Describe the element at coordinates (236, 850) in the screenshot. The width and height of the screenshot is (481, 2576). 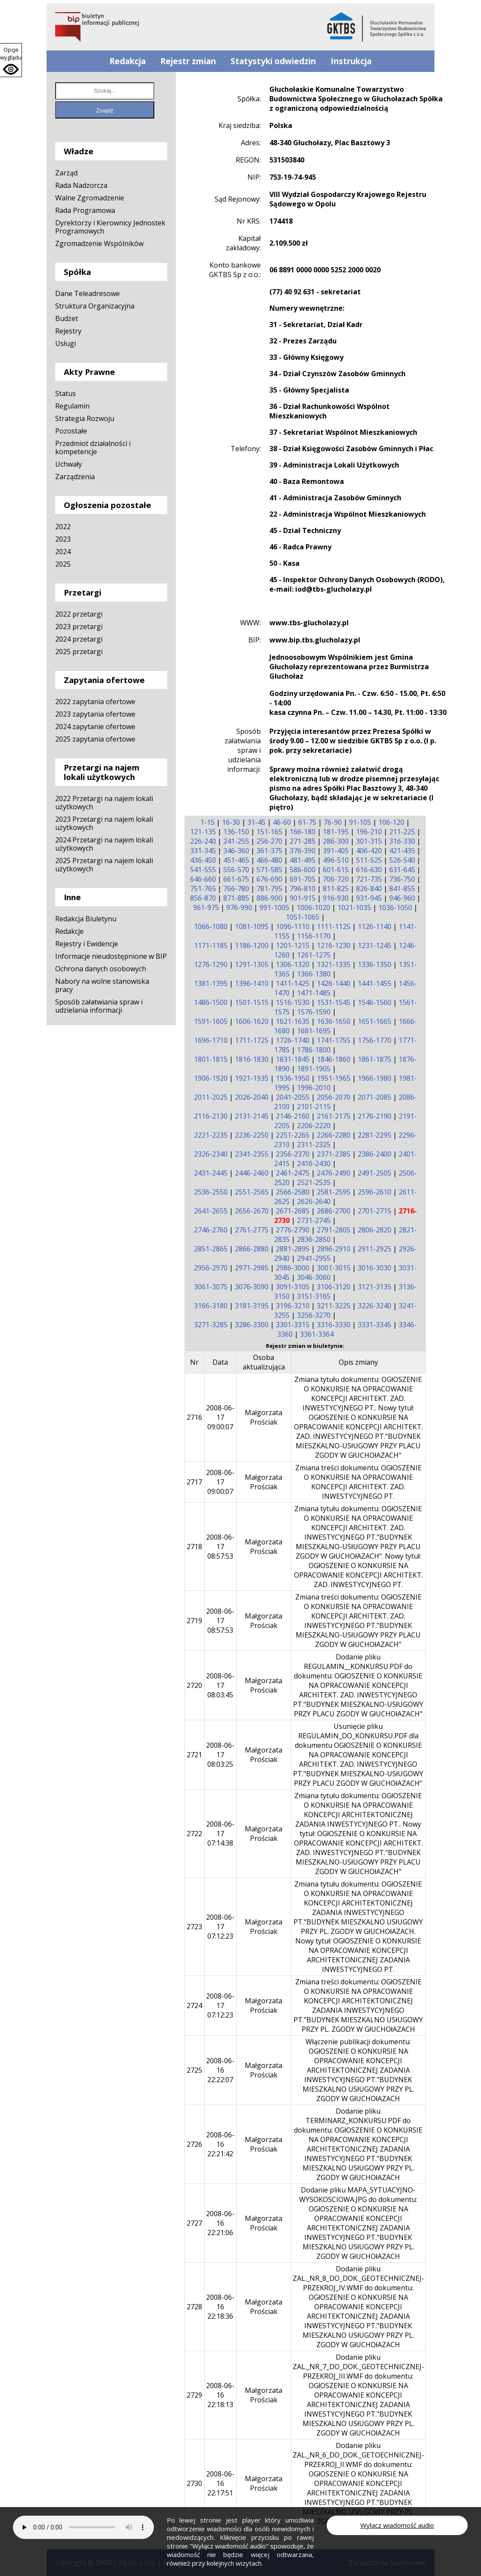
I see `346-360` at that location.